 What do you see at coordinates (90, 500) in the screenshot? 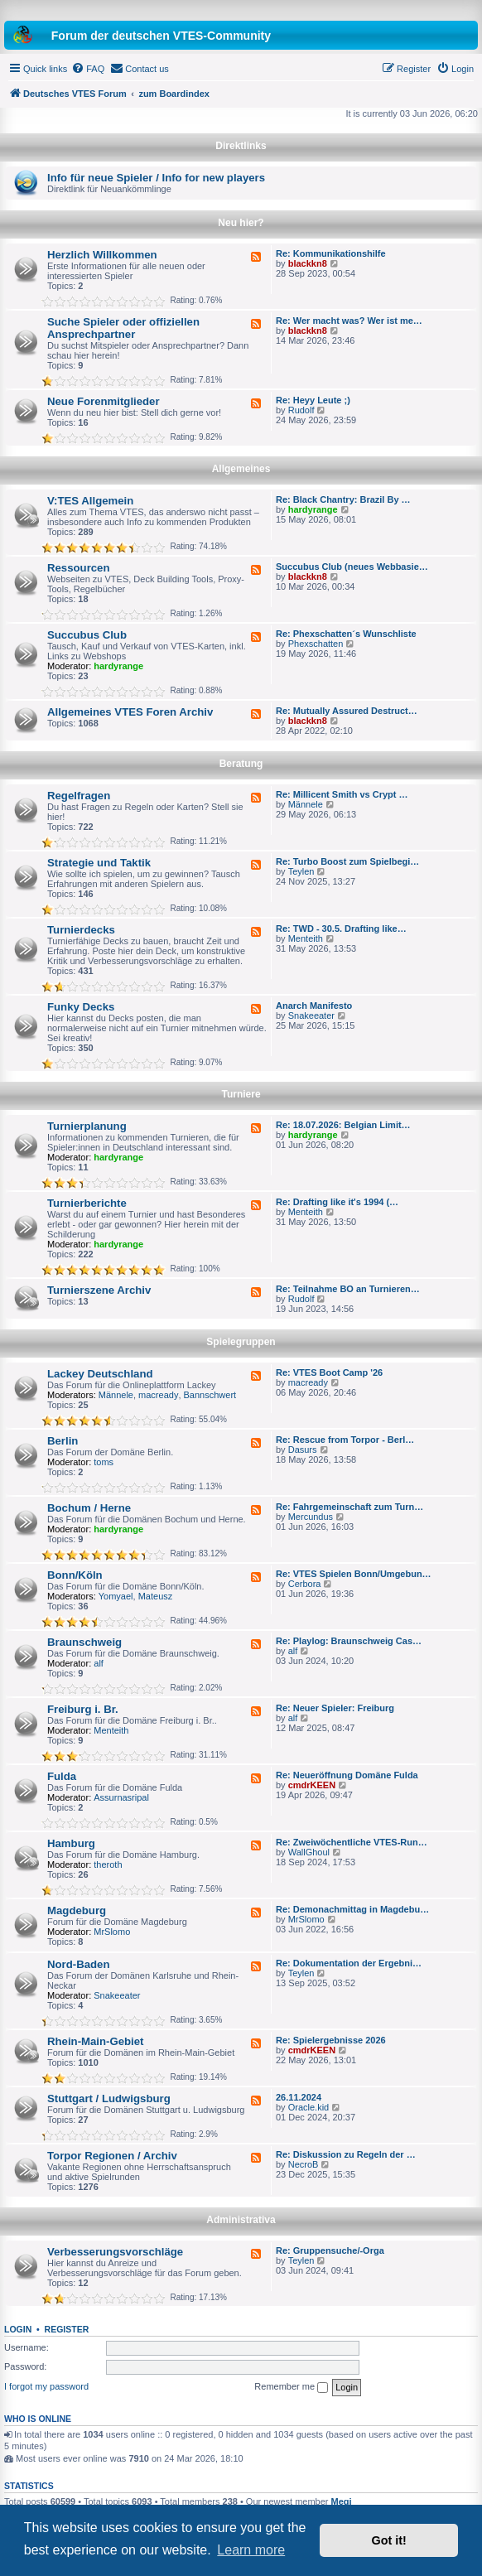
I see `V:TES Allgemein` at bounding box center [90, 500].